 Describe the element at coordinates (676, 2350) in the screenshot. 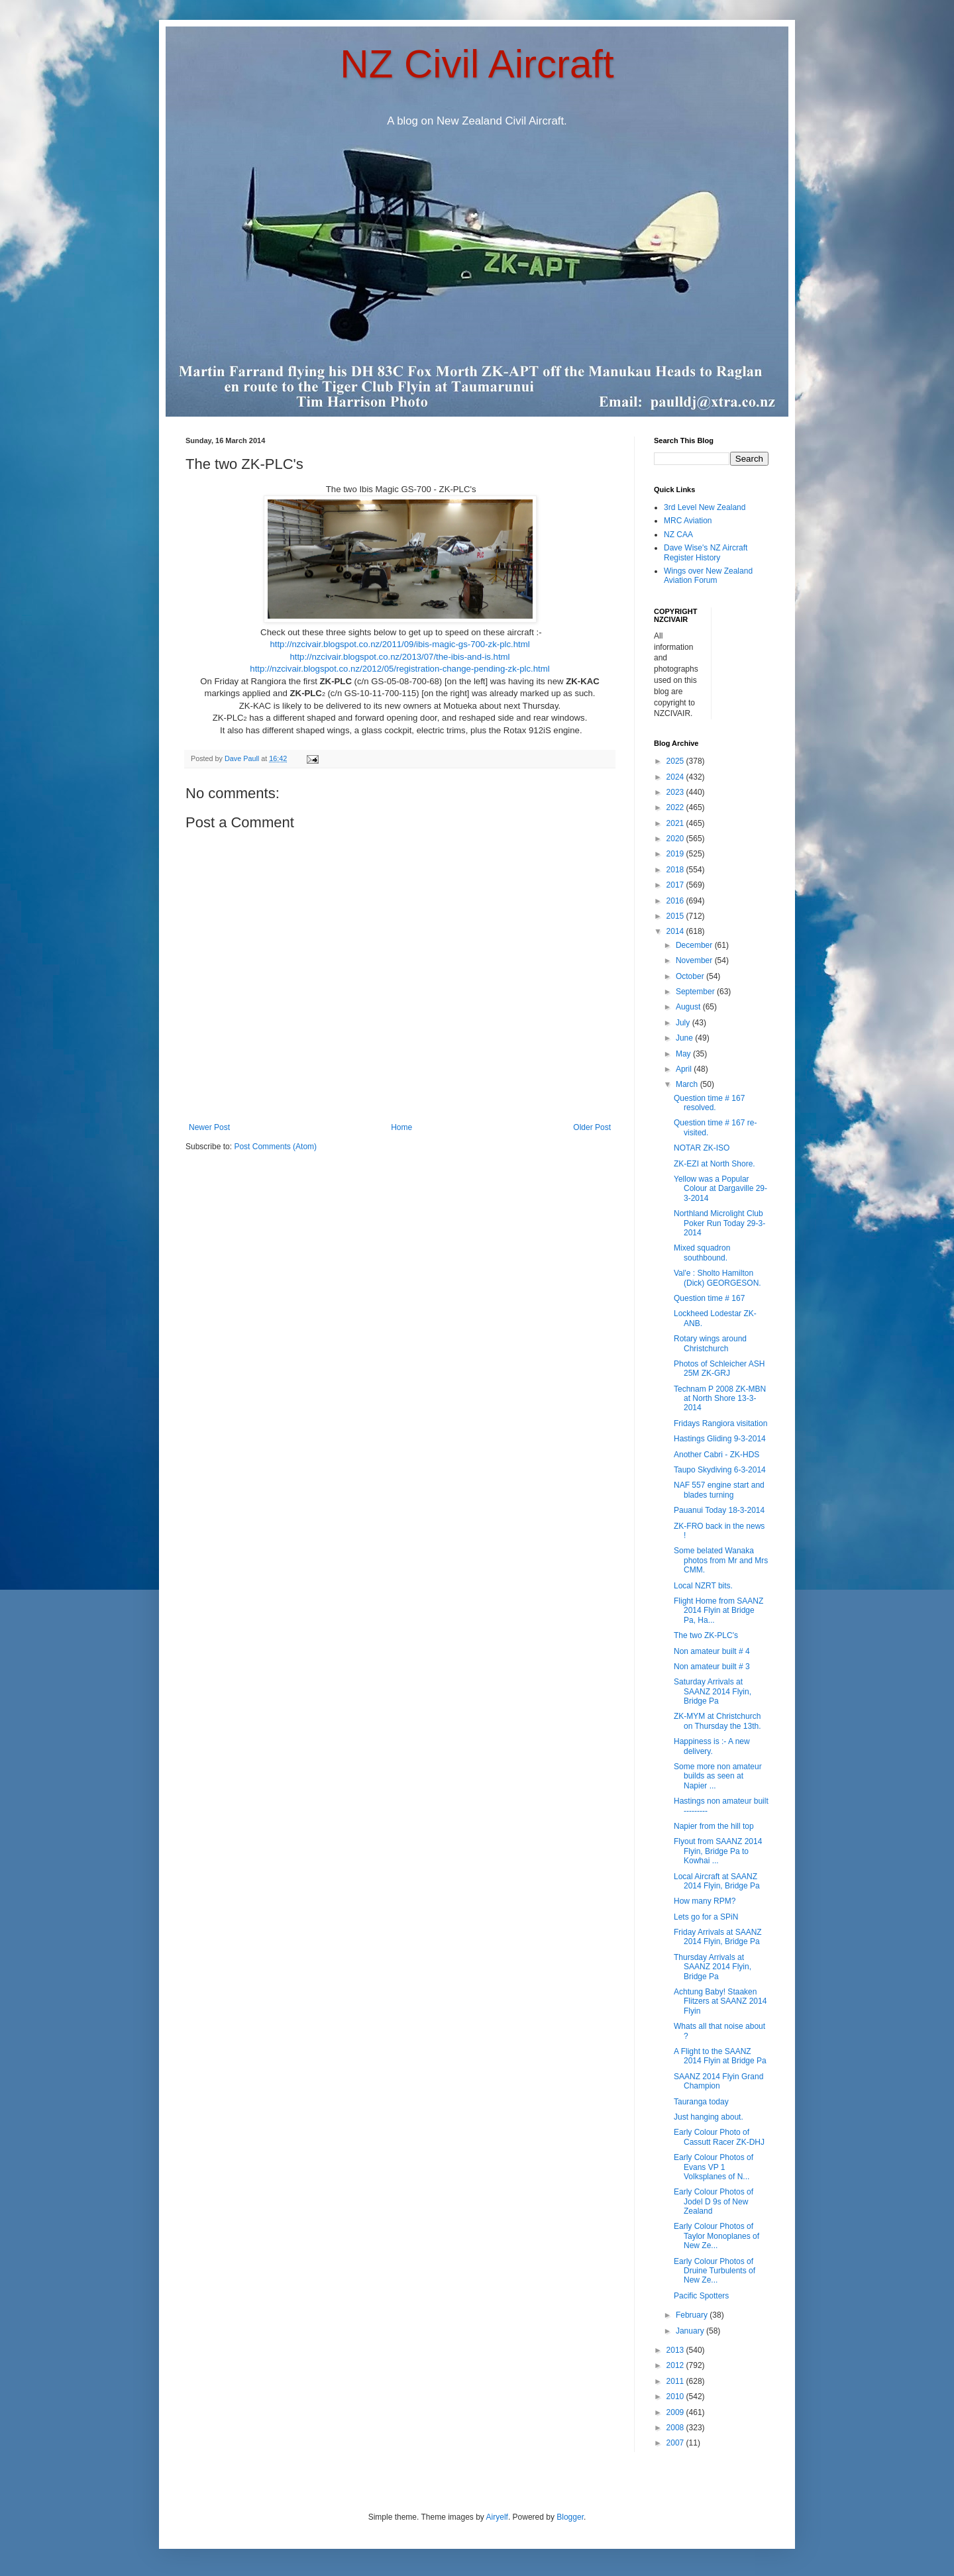

I see `2013` at that location.